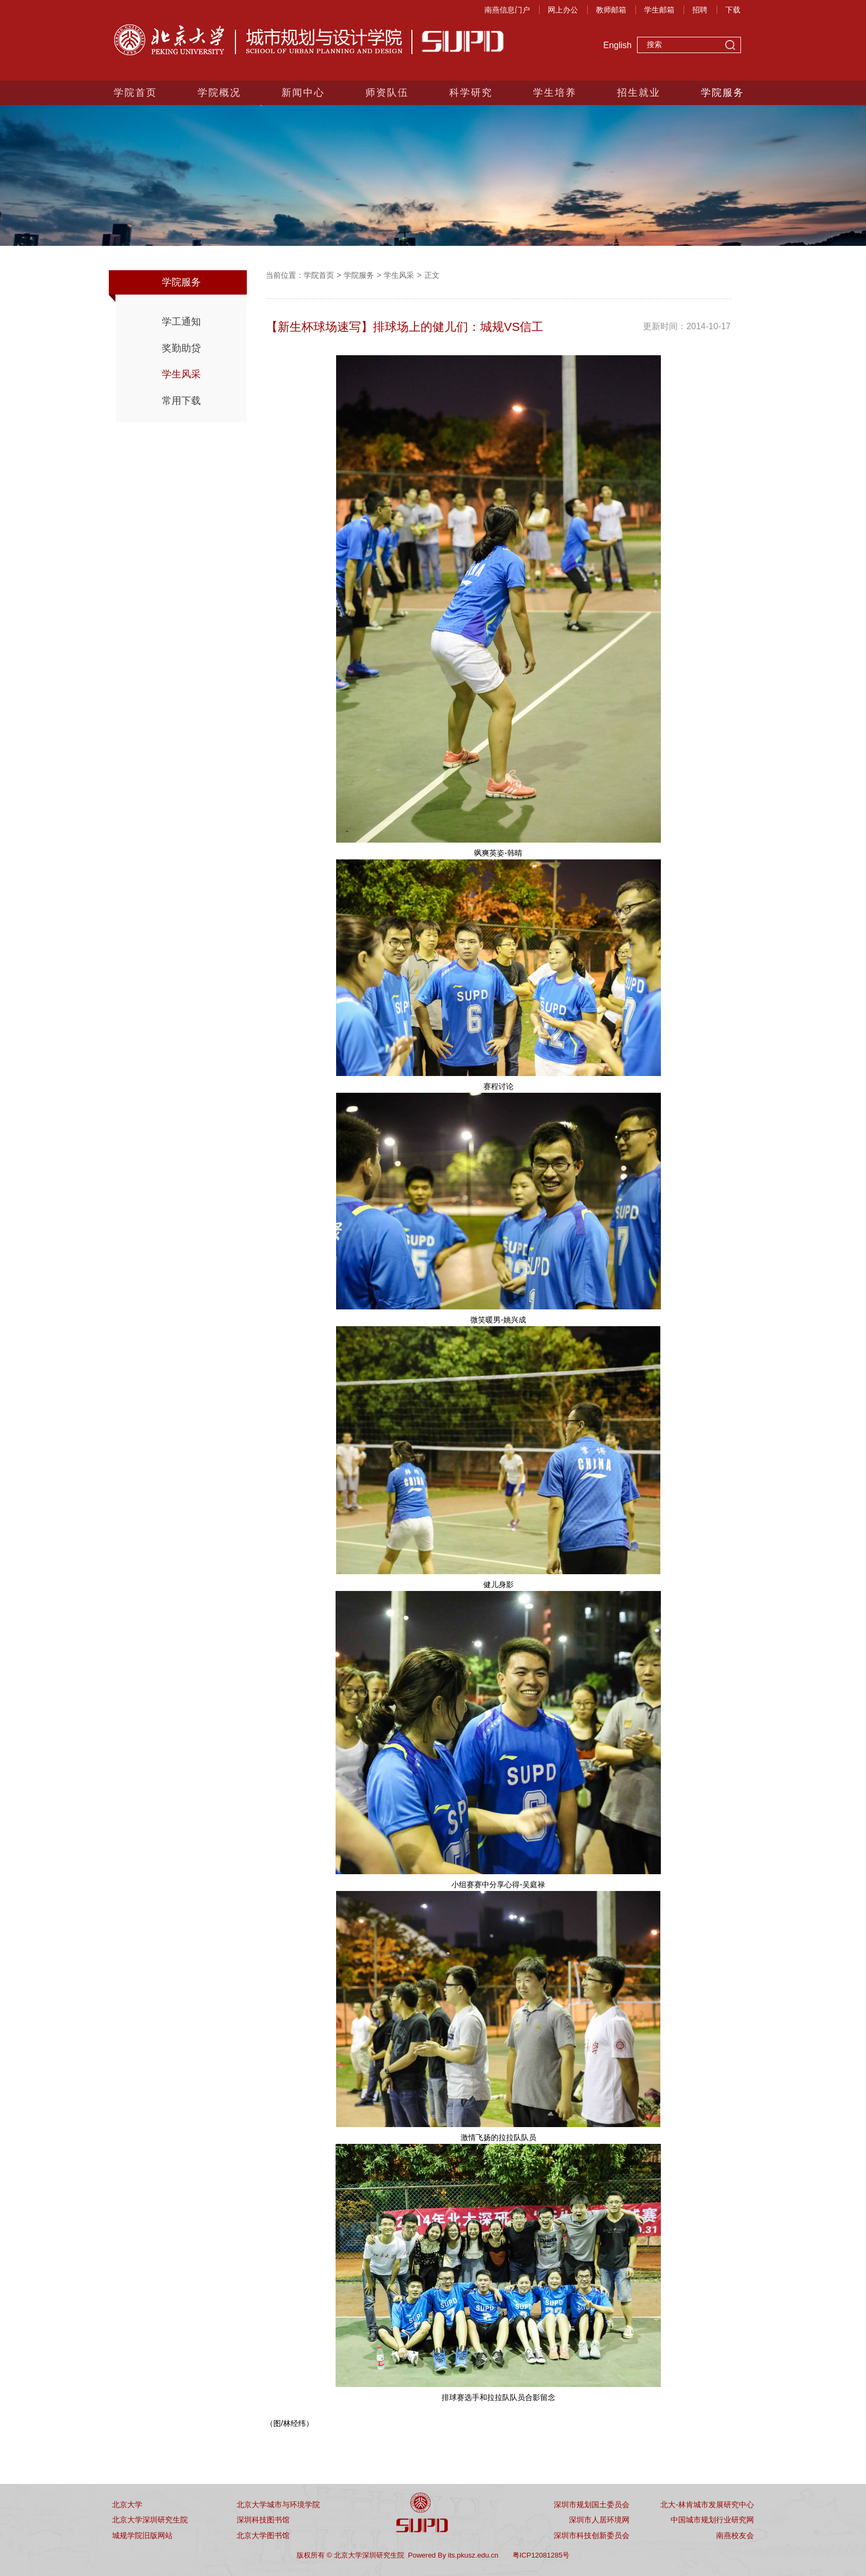  What do you see at coordinates (219, 92) in the screenshot?
I see `学院概况` at bounding box center [219, 92].